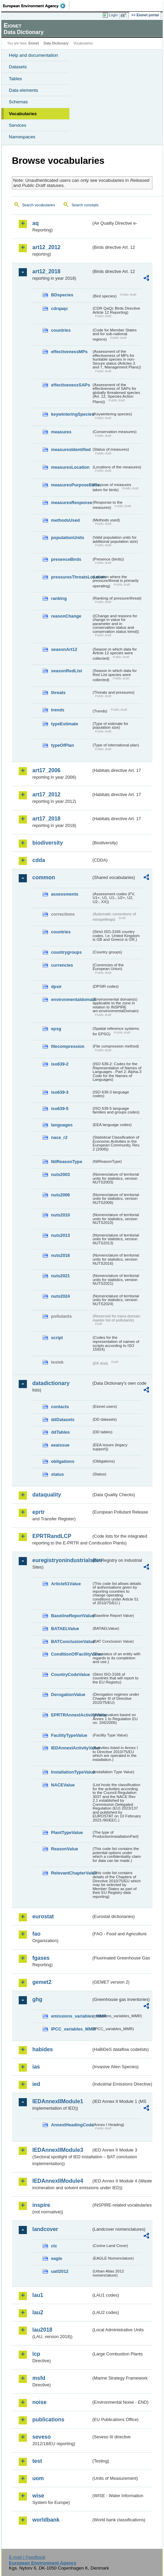 The width and height of the screenshot is (164, 2576). I want to click on art17_2012, so click(46, 794).